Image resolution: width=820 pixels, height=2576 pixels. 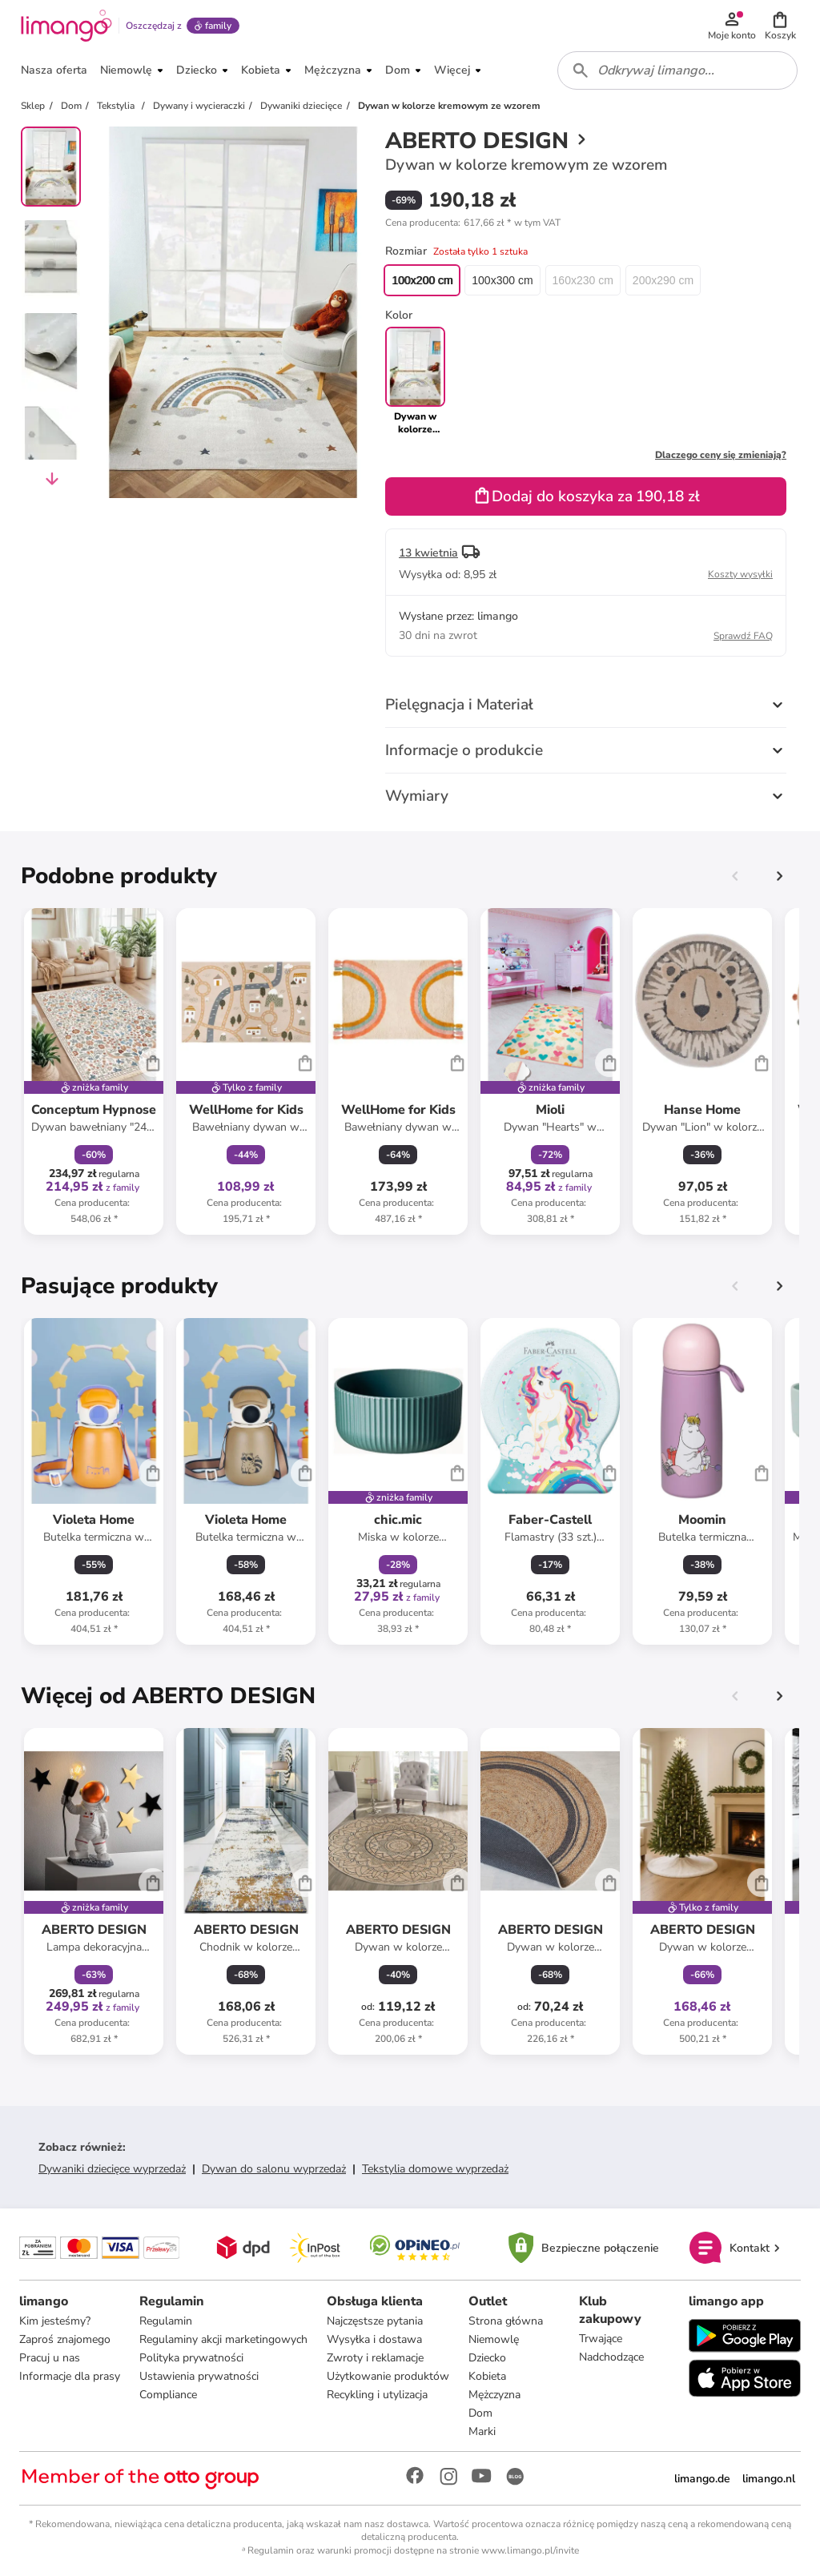 I want to click on Regulamin, so click(x=165, y=2321).